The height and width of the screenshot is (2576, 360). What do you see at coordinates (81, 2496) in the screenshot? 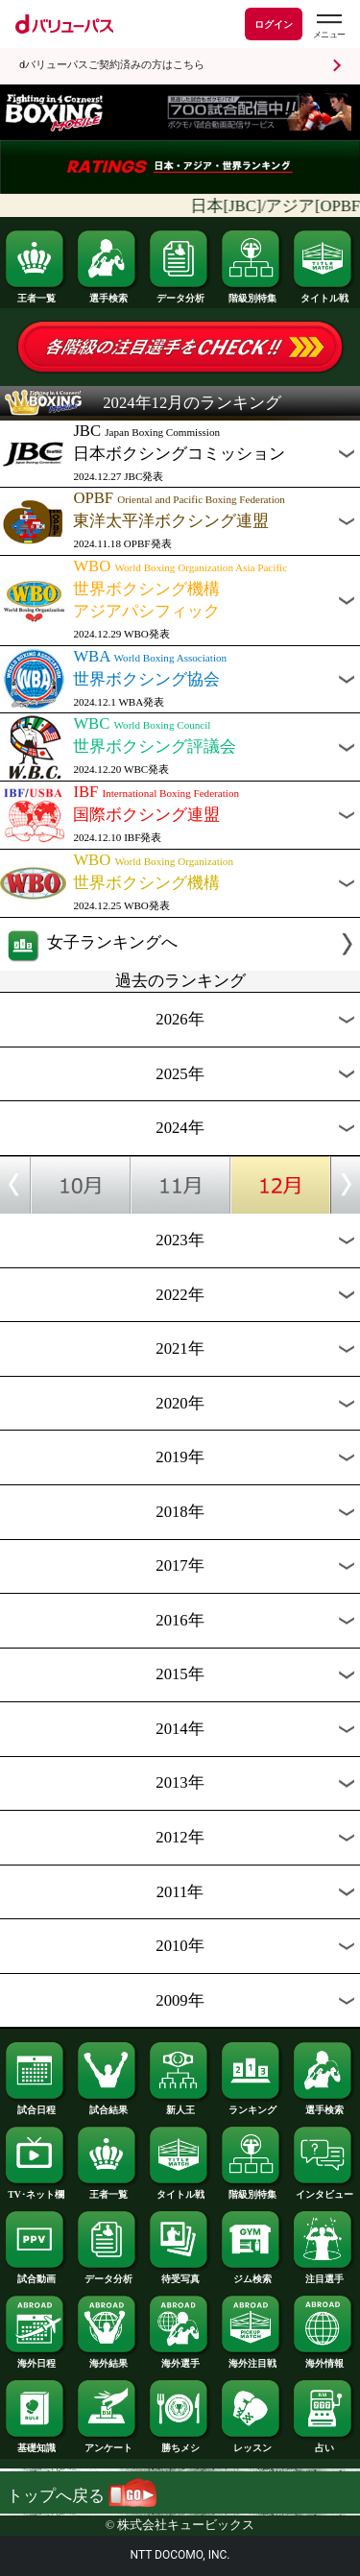
I see `トップへ戻る` at bounding box center [81, 2496].